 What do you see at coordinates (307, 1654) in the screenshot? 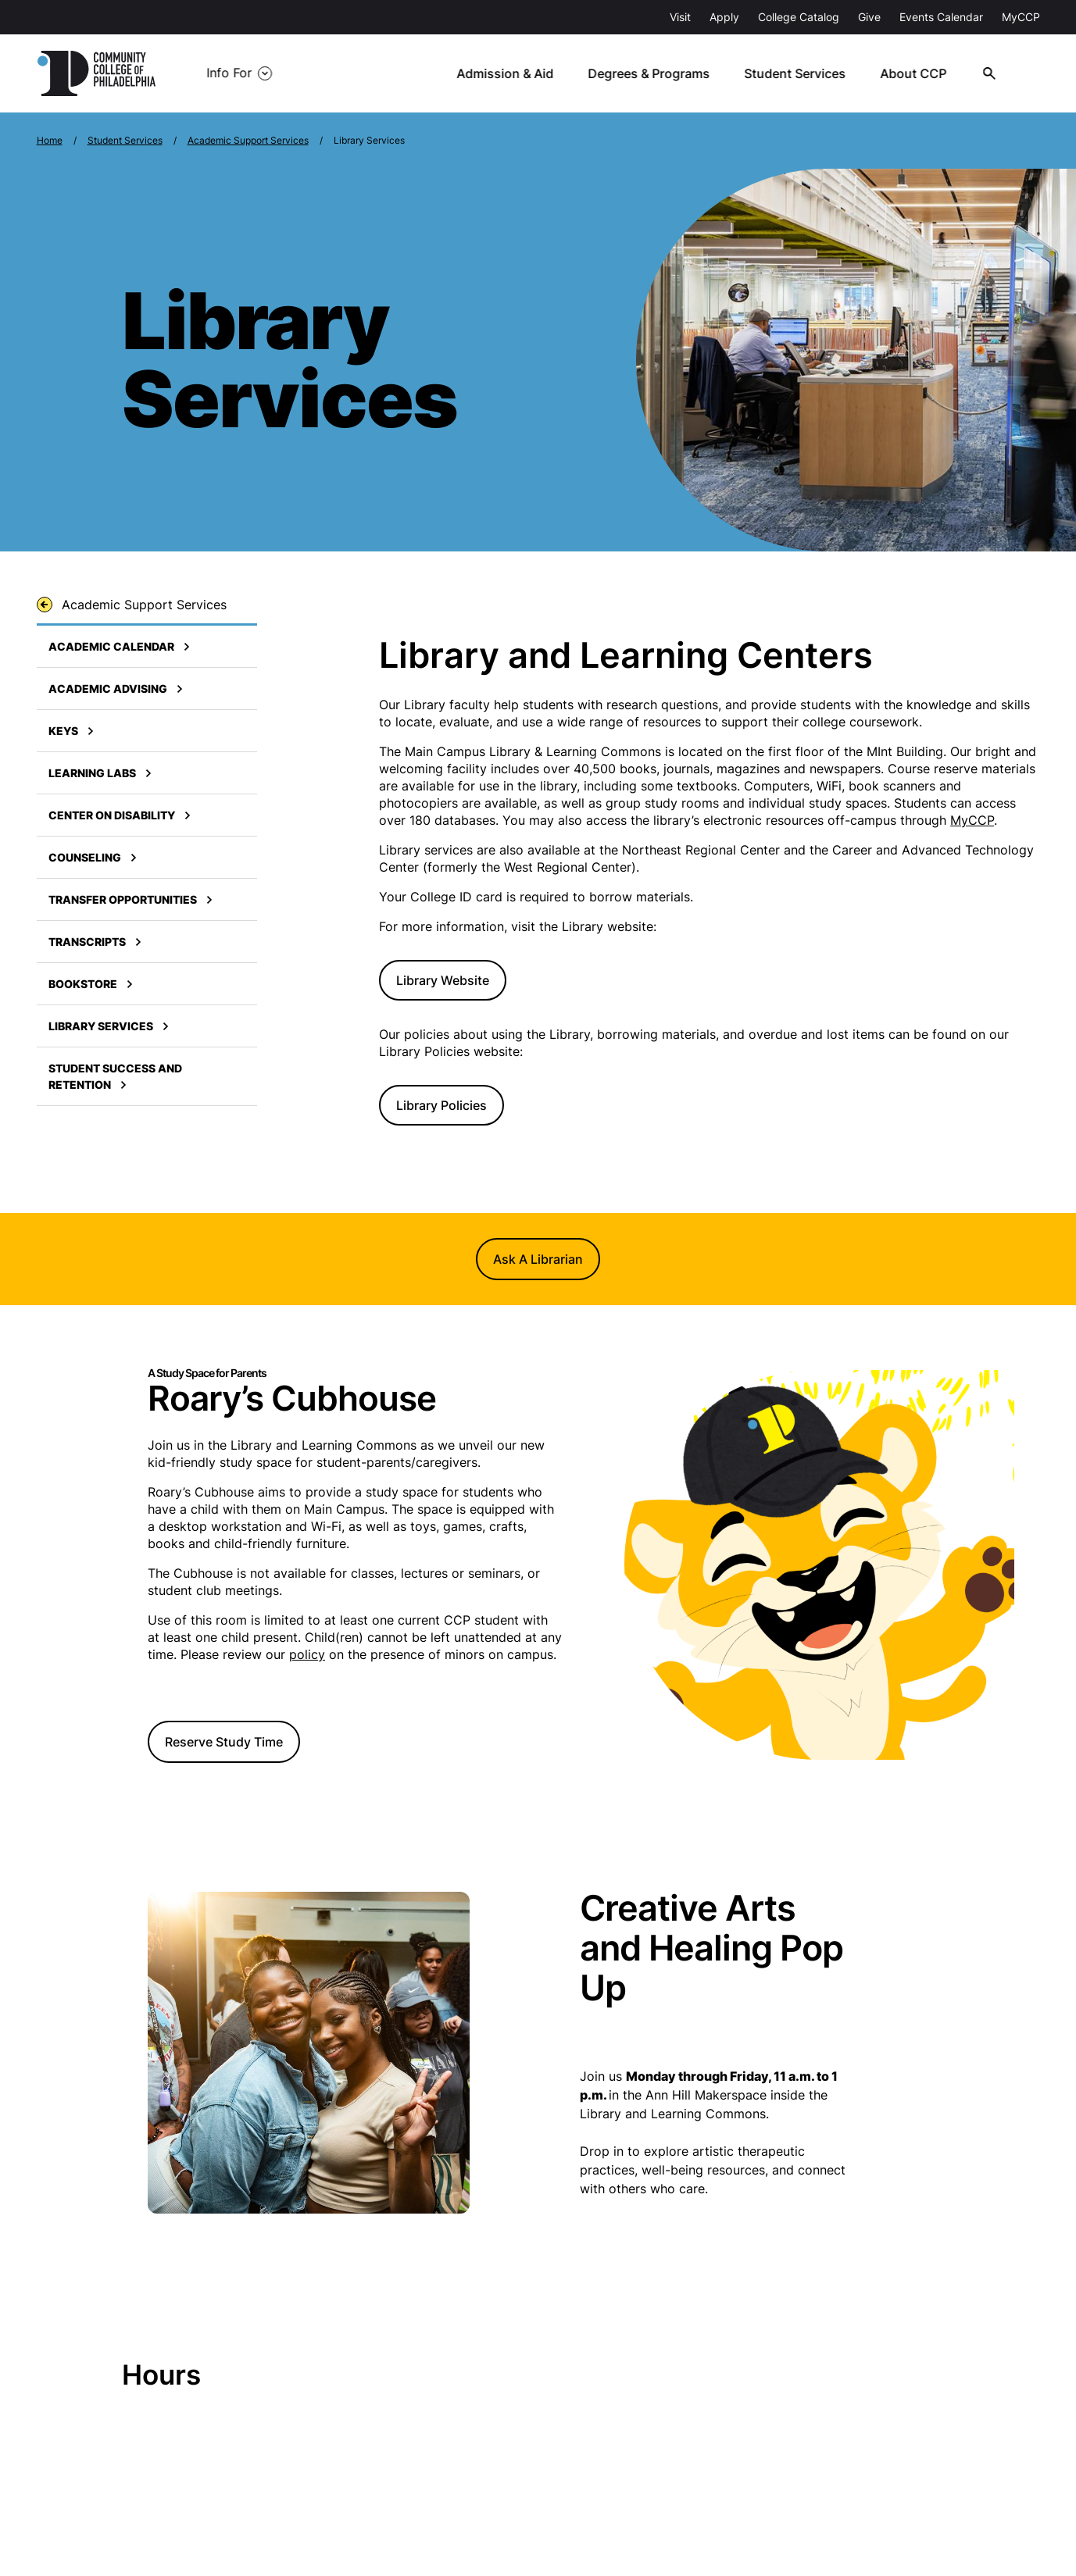
I see `policy` at bounding box center [307, 1654].